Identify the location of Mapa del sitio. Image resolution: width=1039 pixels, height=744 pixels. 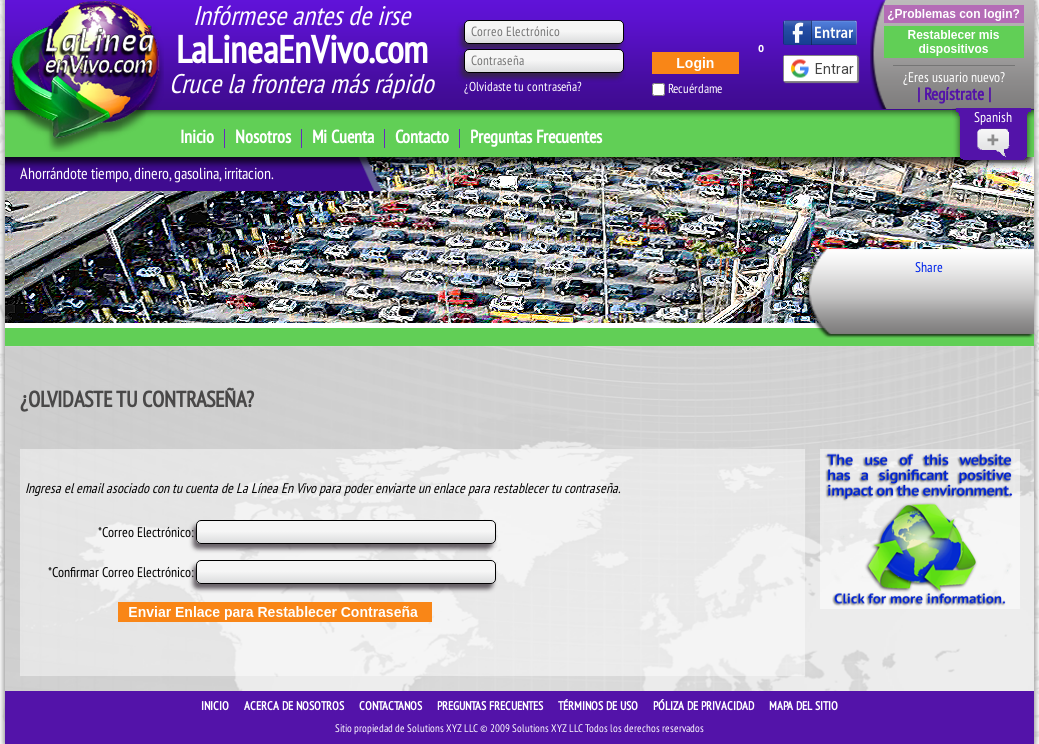
(803, 706).